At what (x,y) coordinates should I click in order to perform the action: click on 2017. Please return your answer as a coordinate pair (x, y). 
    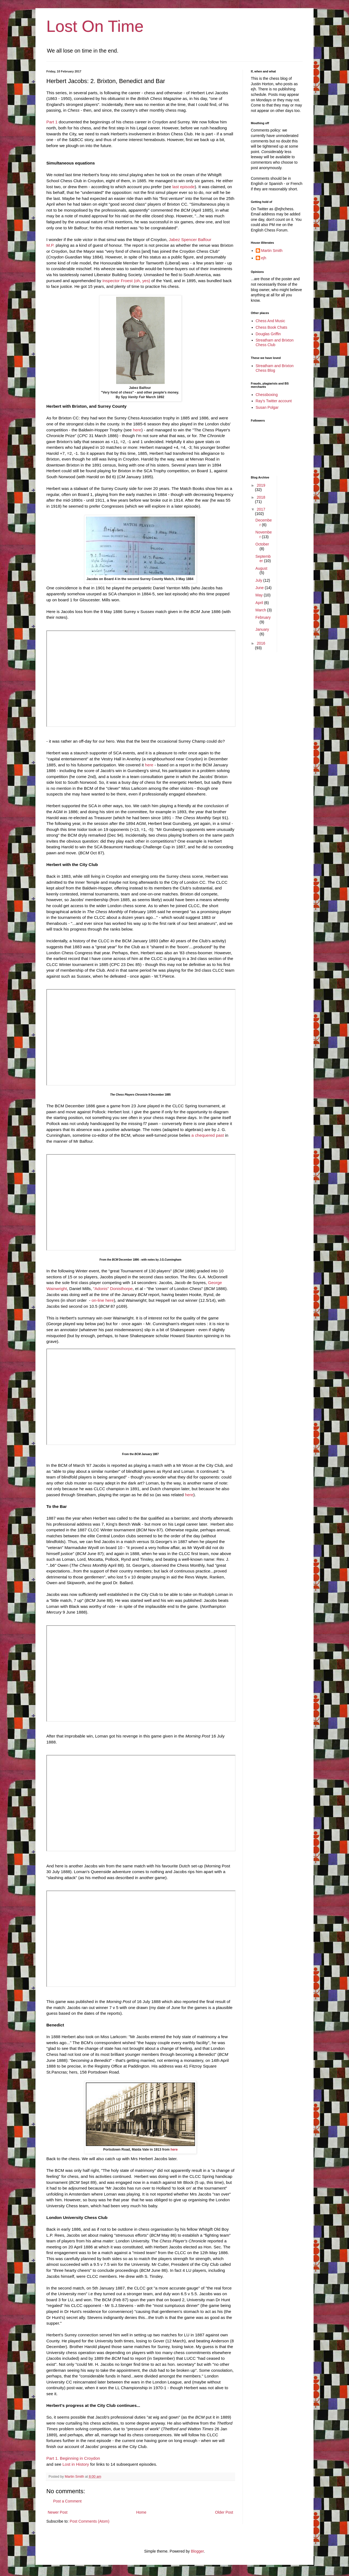
    Looking at the image, I should click on (261, 509).